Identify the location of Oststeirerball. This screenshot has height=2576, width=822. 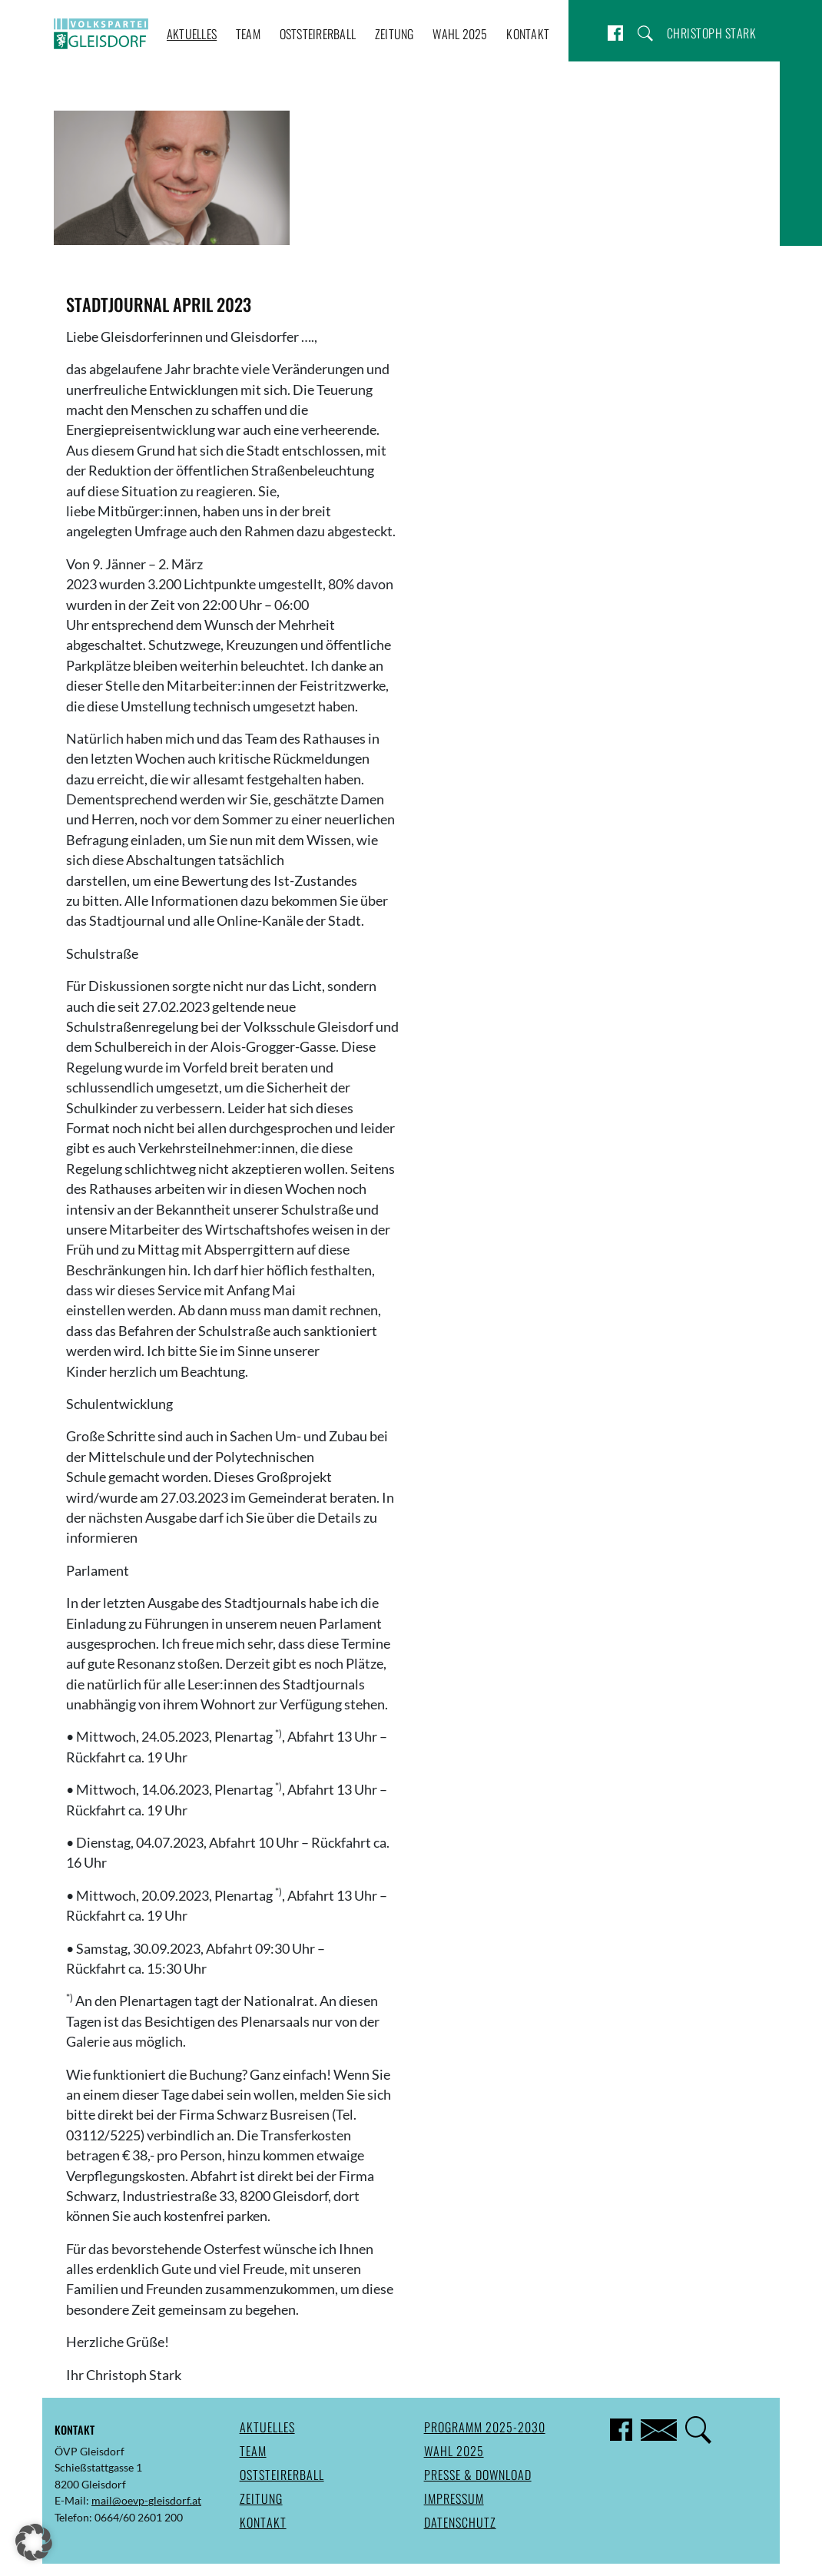
(318, 34).